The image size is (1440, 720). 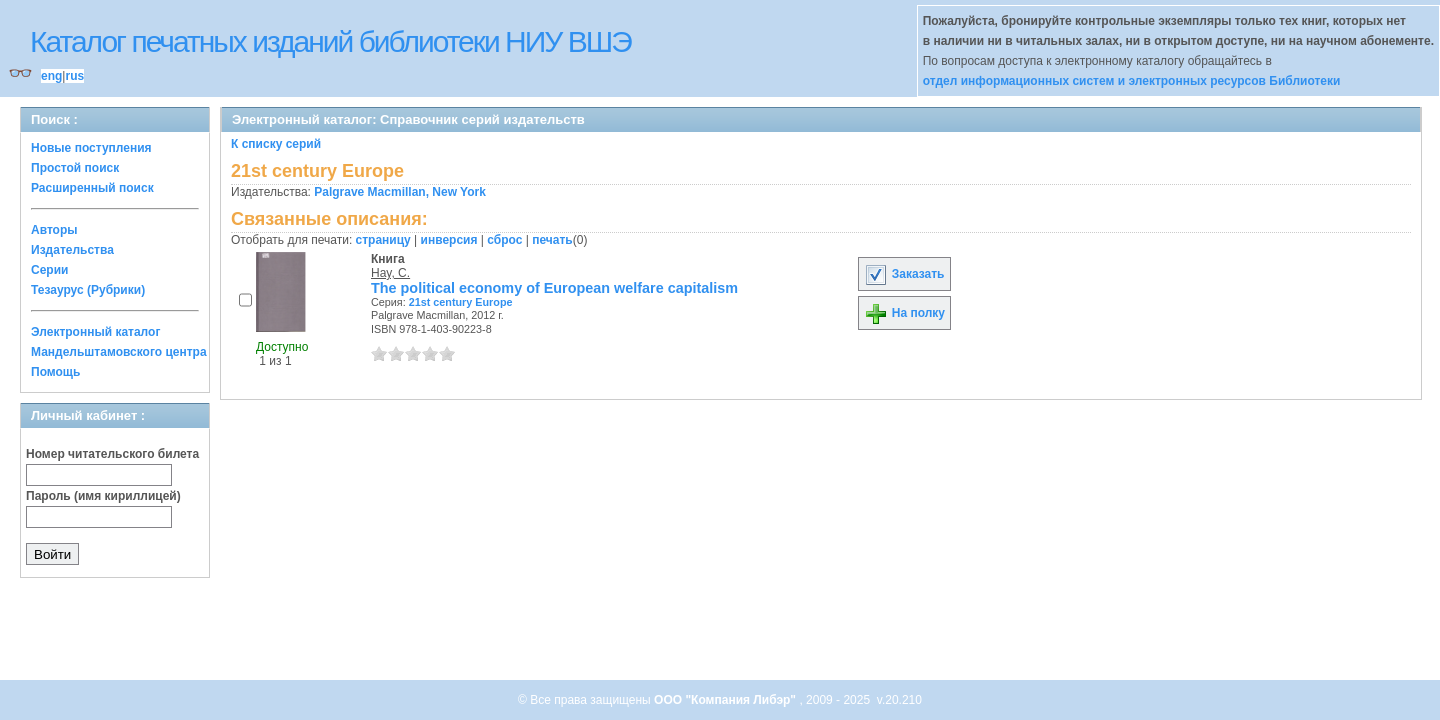 What do you see at coordinates (75, 168) in the screenshot?
I see `Простой поиск` at bounding box center [75, 168].